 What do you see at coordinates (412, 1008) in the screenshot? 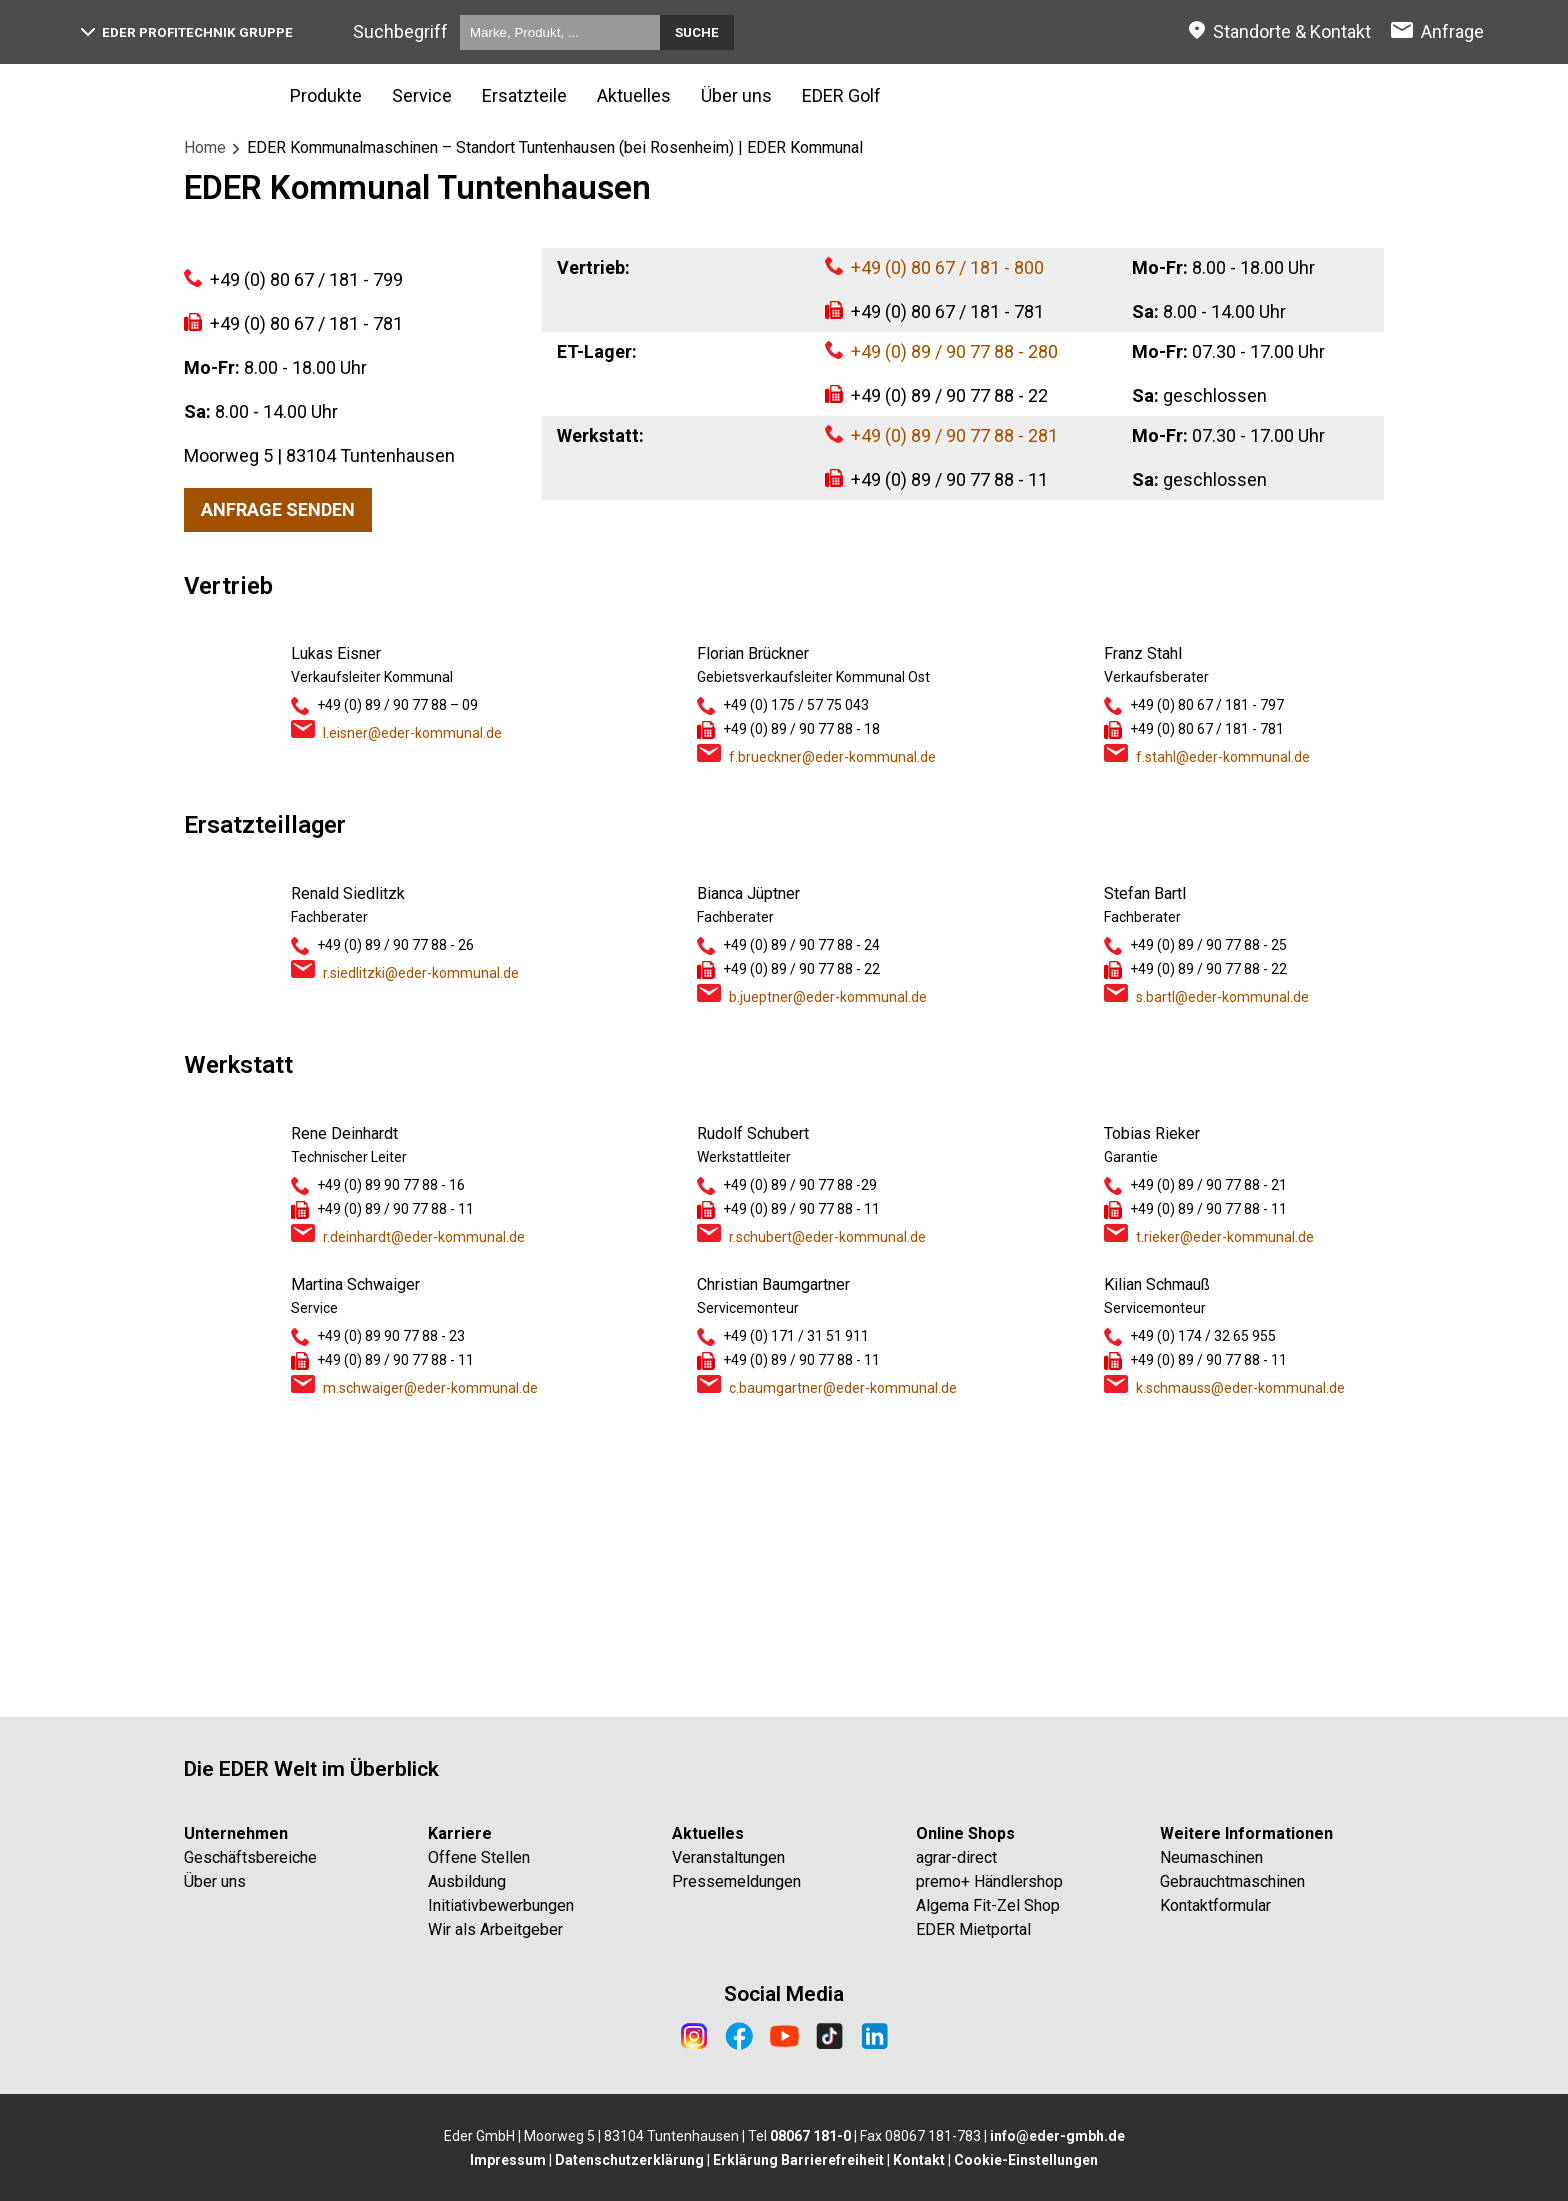
I see `l.eisner@eder-kommunal.de` at bounding box center [412, 1008].